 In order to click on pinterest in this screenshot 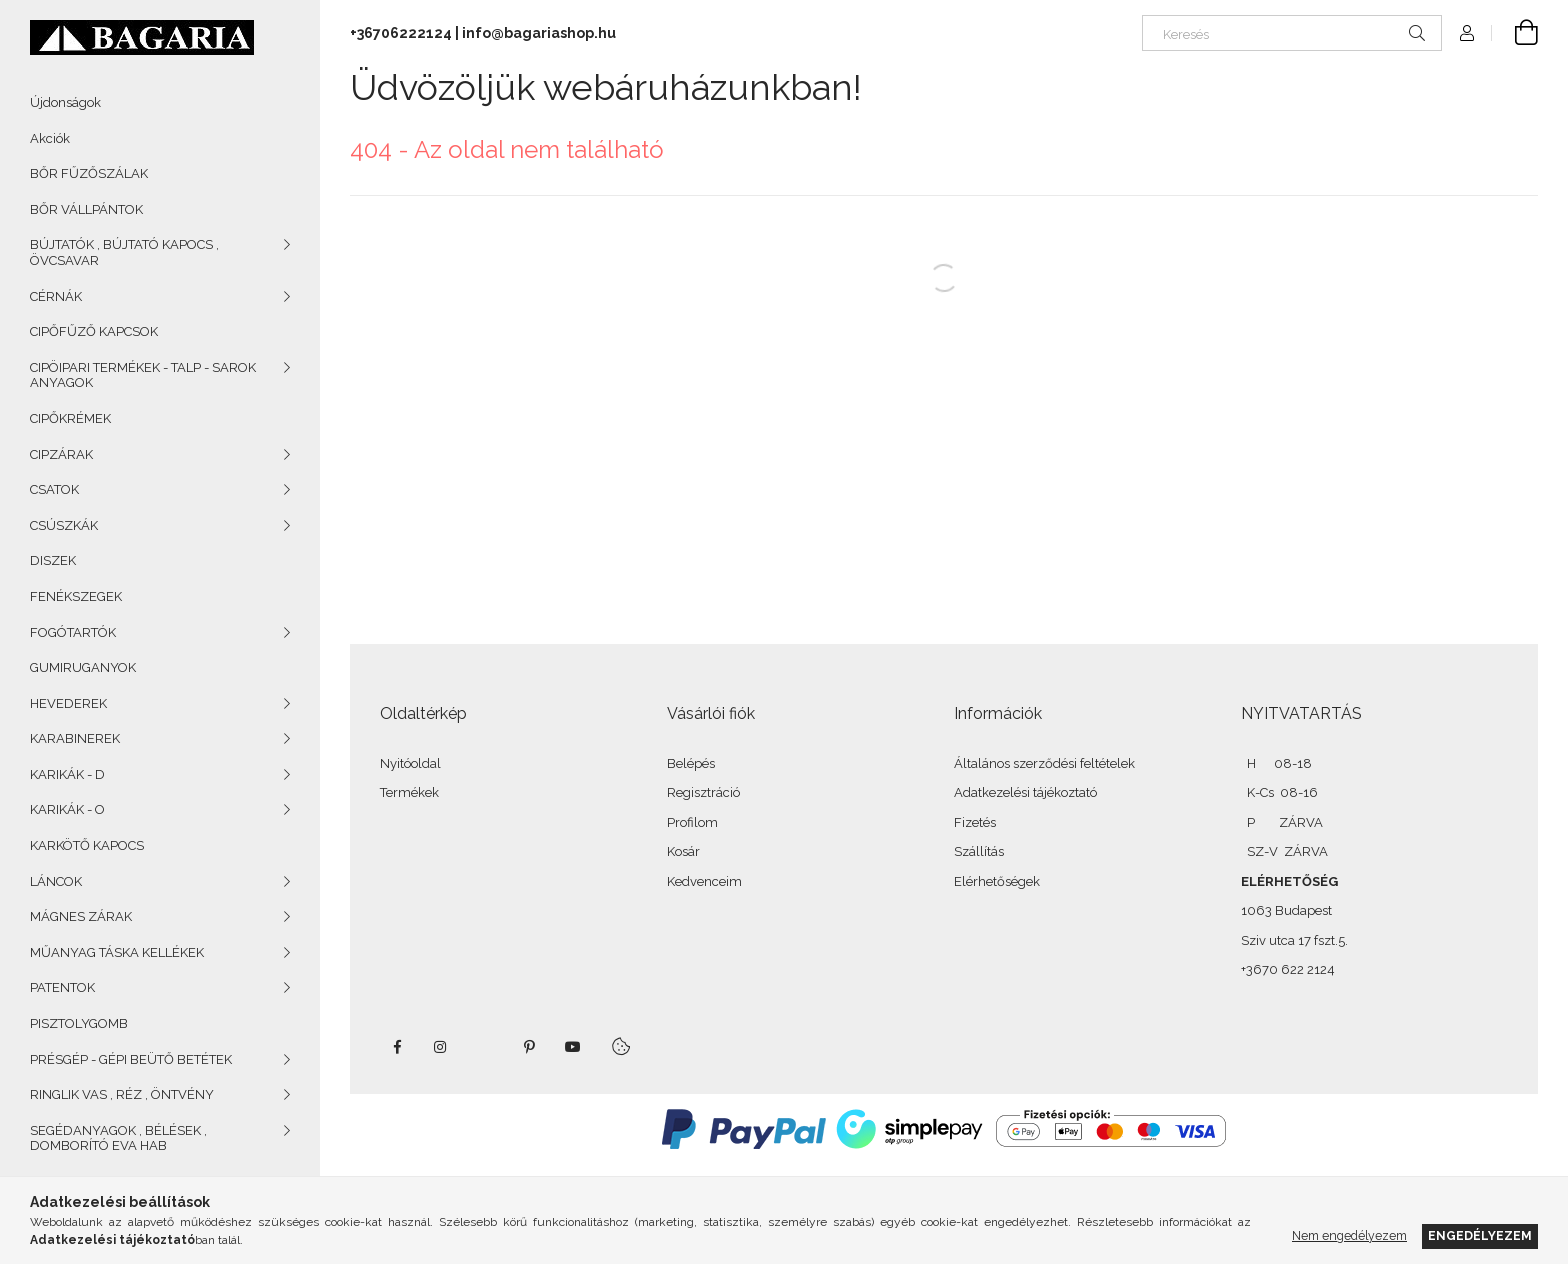, I will do `click(529, 1047)`.